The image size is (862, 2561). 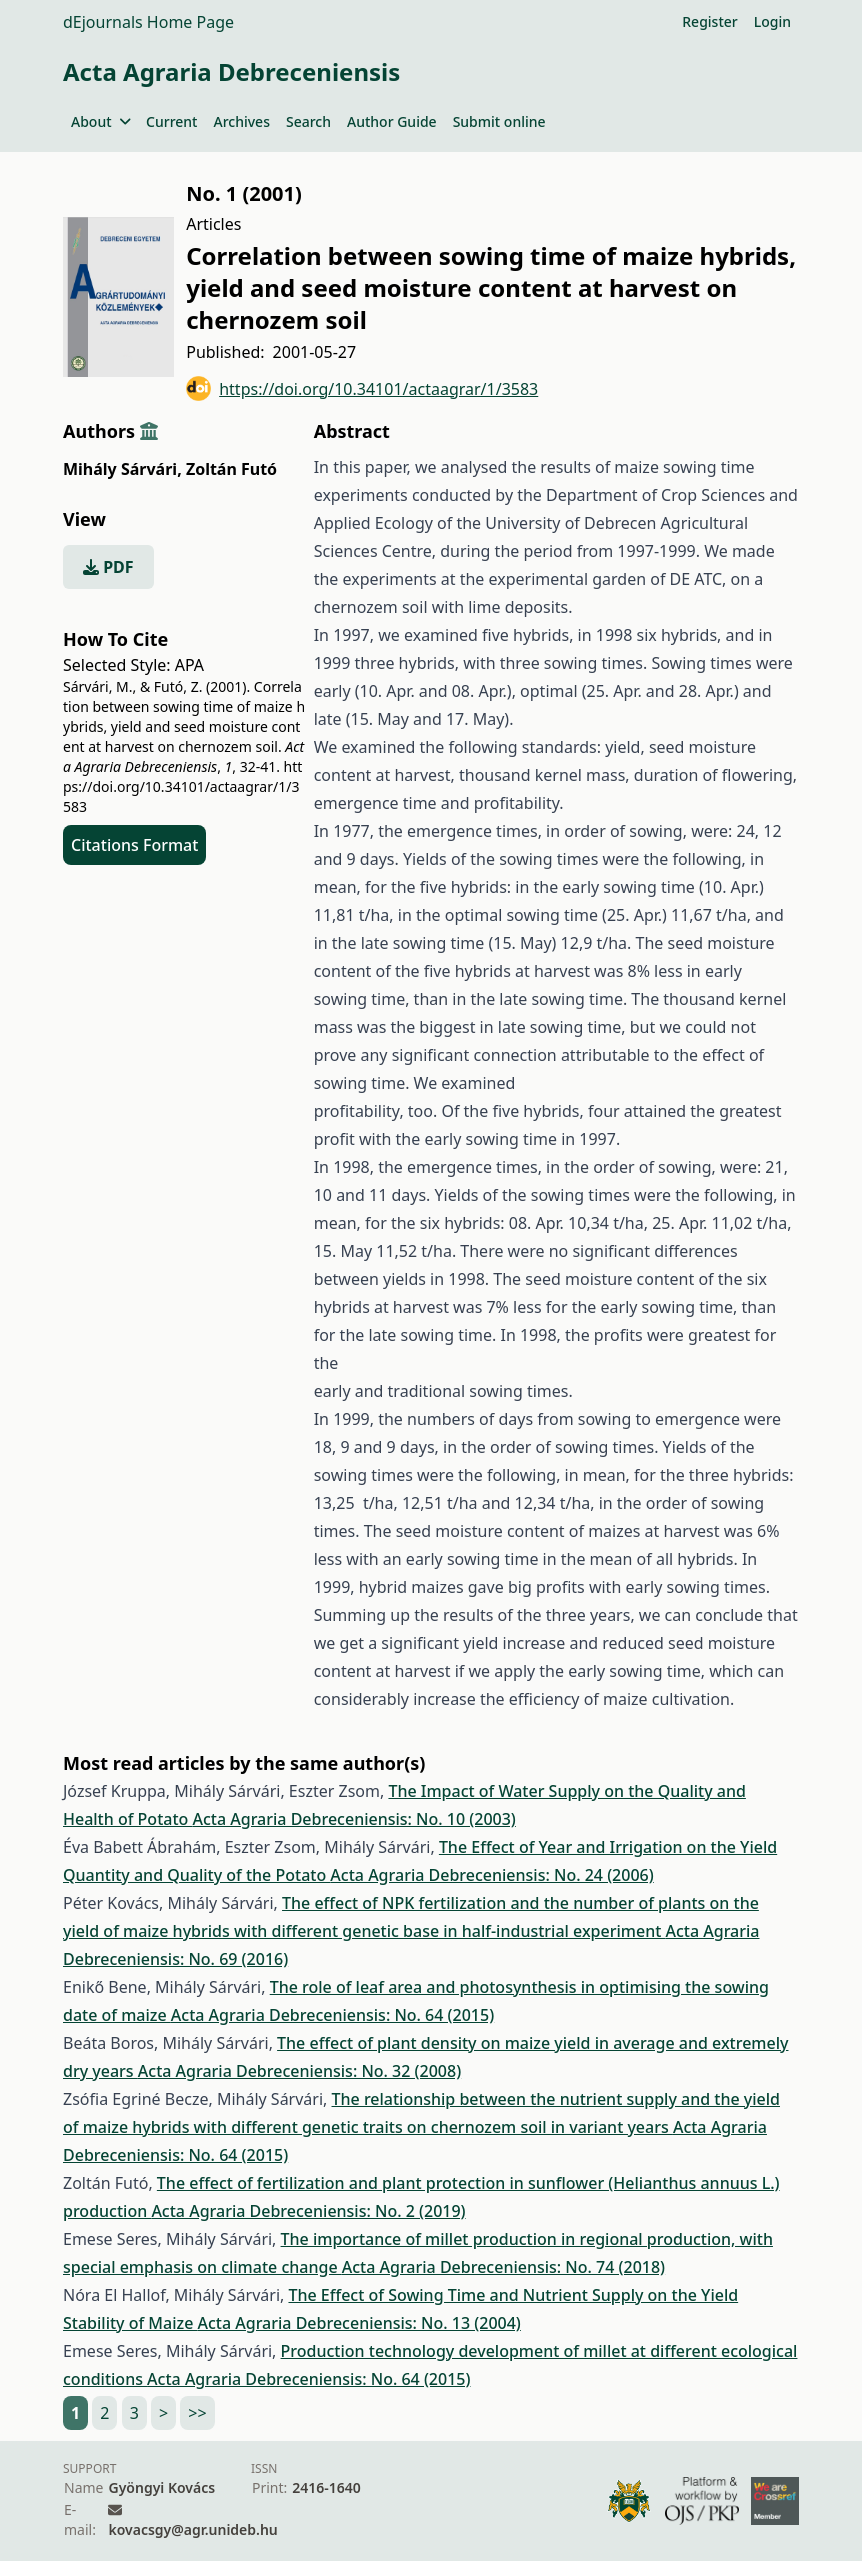 What do you see at coordinates (358, 2323) in the screenshot?
I see `Acta Agraria Debreceniensis: No. 13 (2004)` at bounding box center [358, 2323].